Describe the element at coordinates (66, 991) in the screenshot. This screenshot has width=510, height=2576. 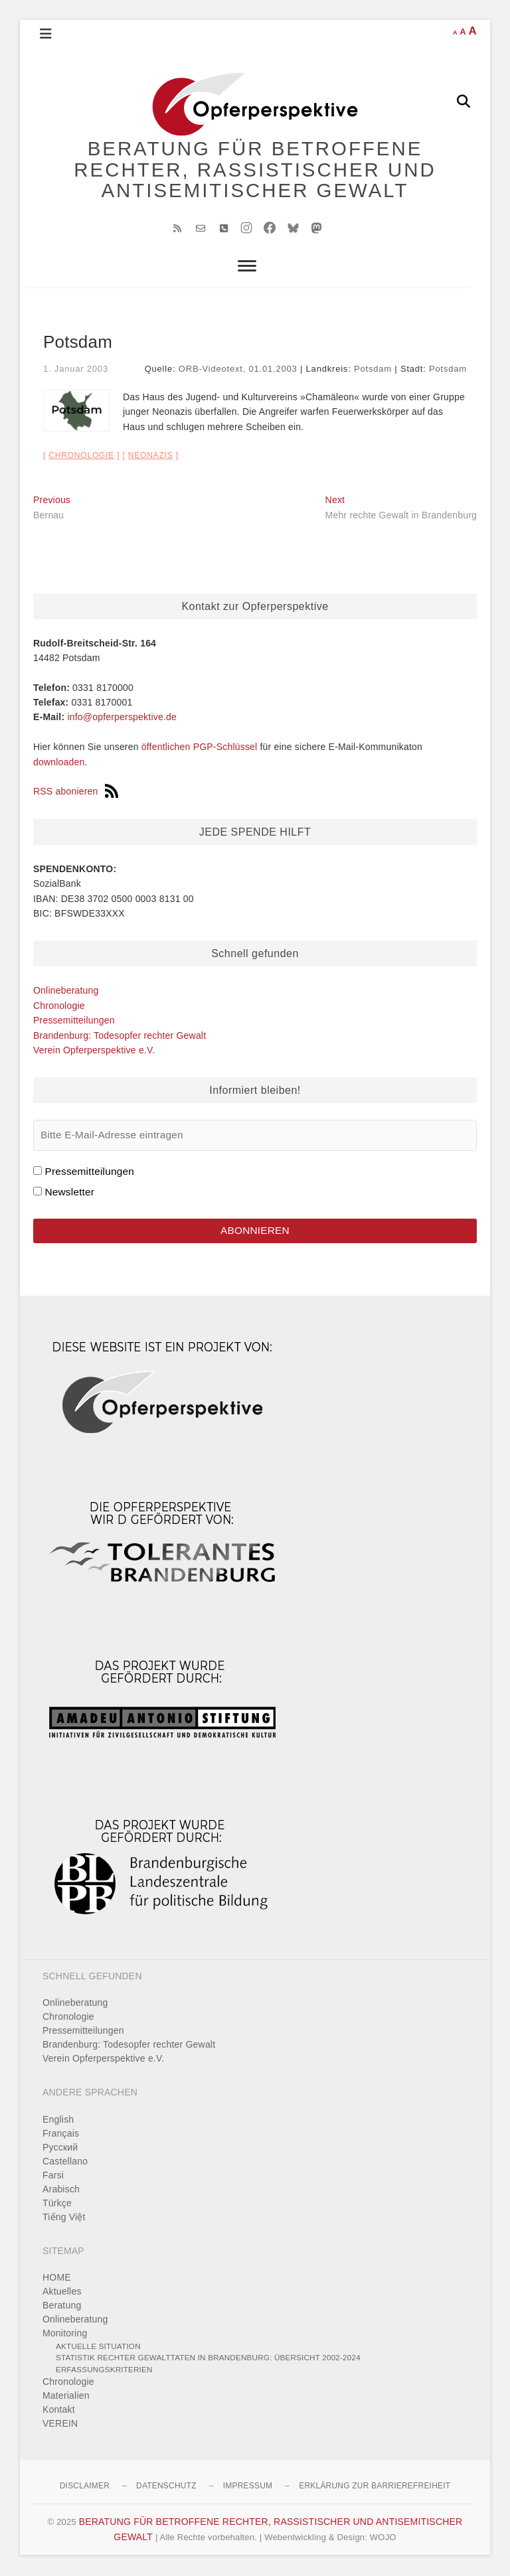
I see `Onlineberatung` at that location.